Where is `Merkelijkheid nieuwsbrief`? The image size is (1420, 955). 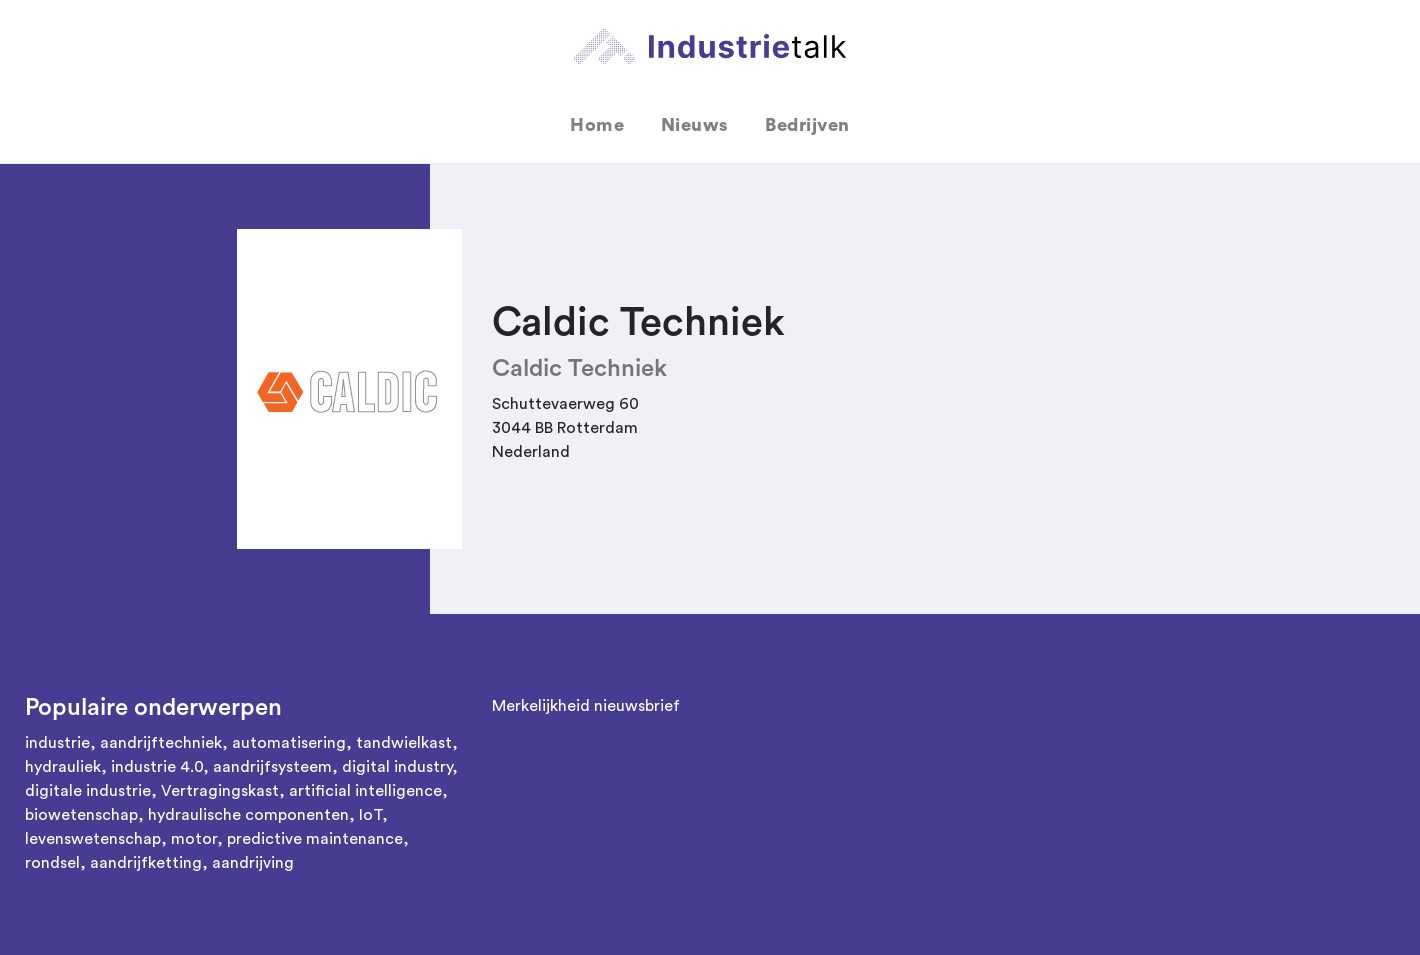
Merkelijkheid nieuwsbrief is located at coordinates (586, 706).